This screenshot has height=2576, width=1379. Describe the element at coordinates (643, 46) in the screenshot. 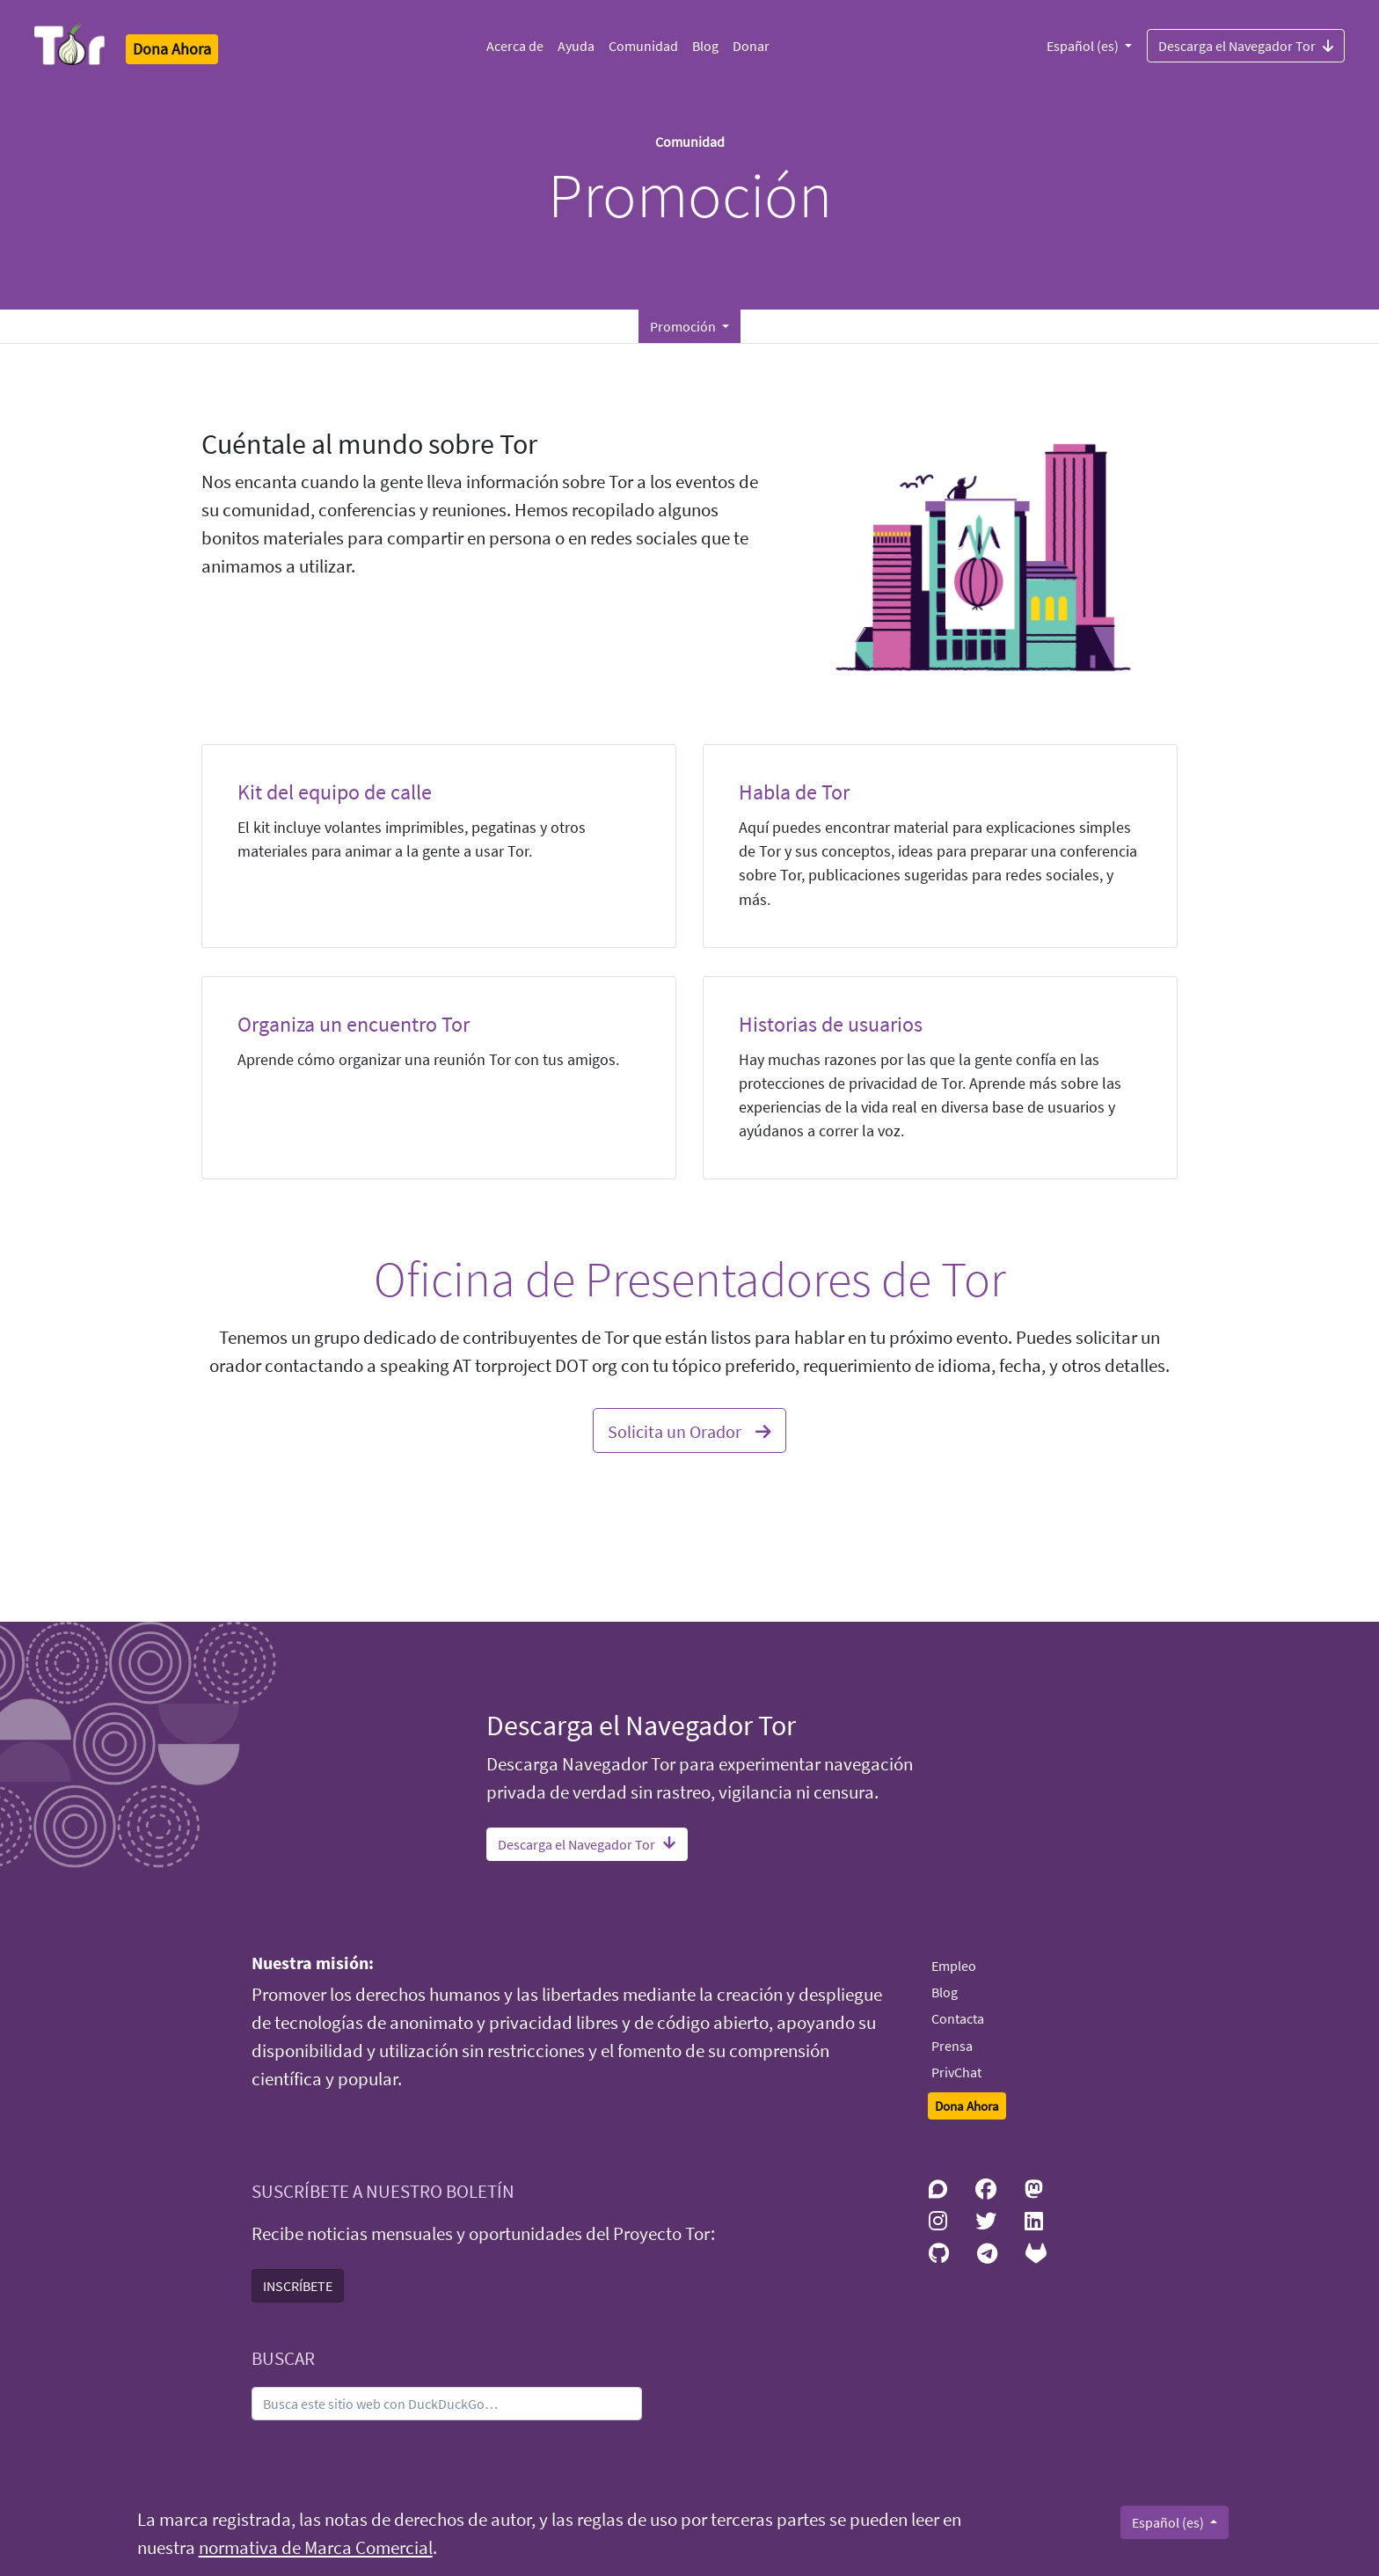

I see `Comunidad` at that location.